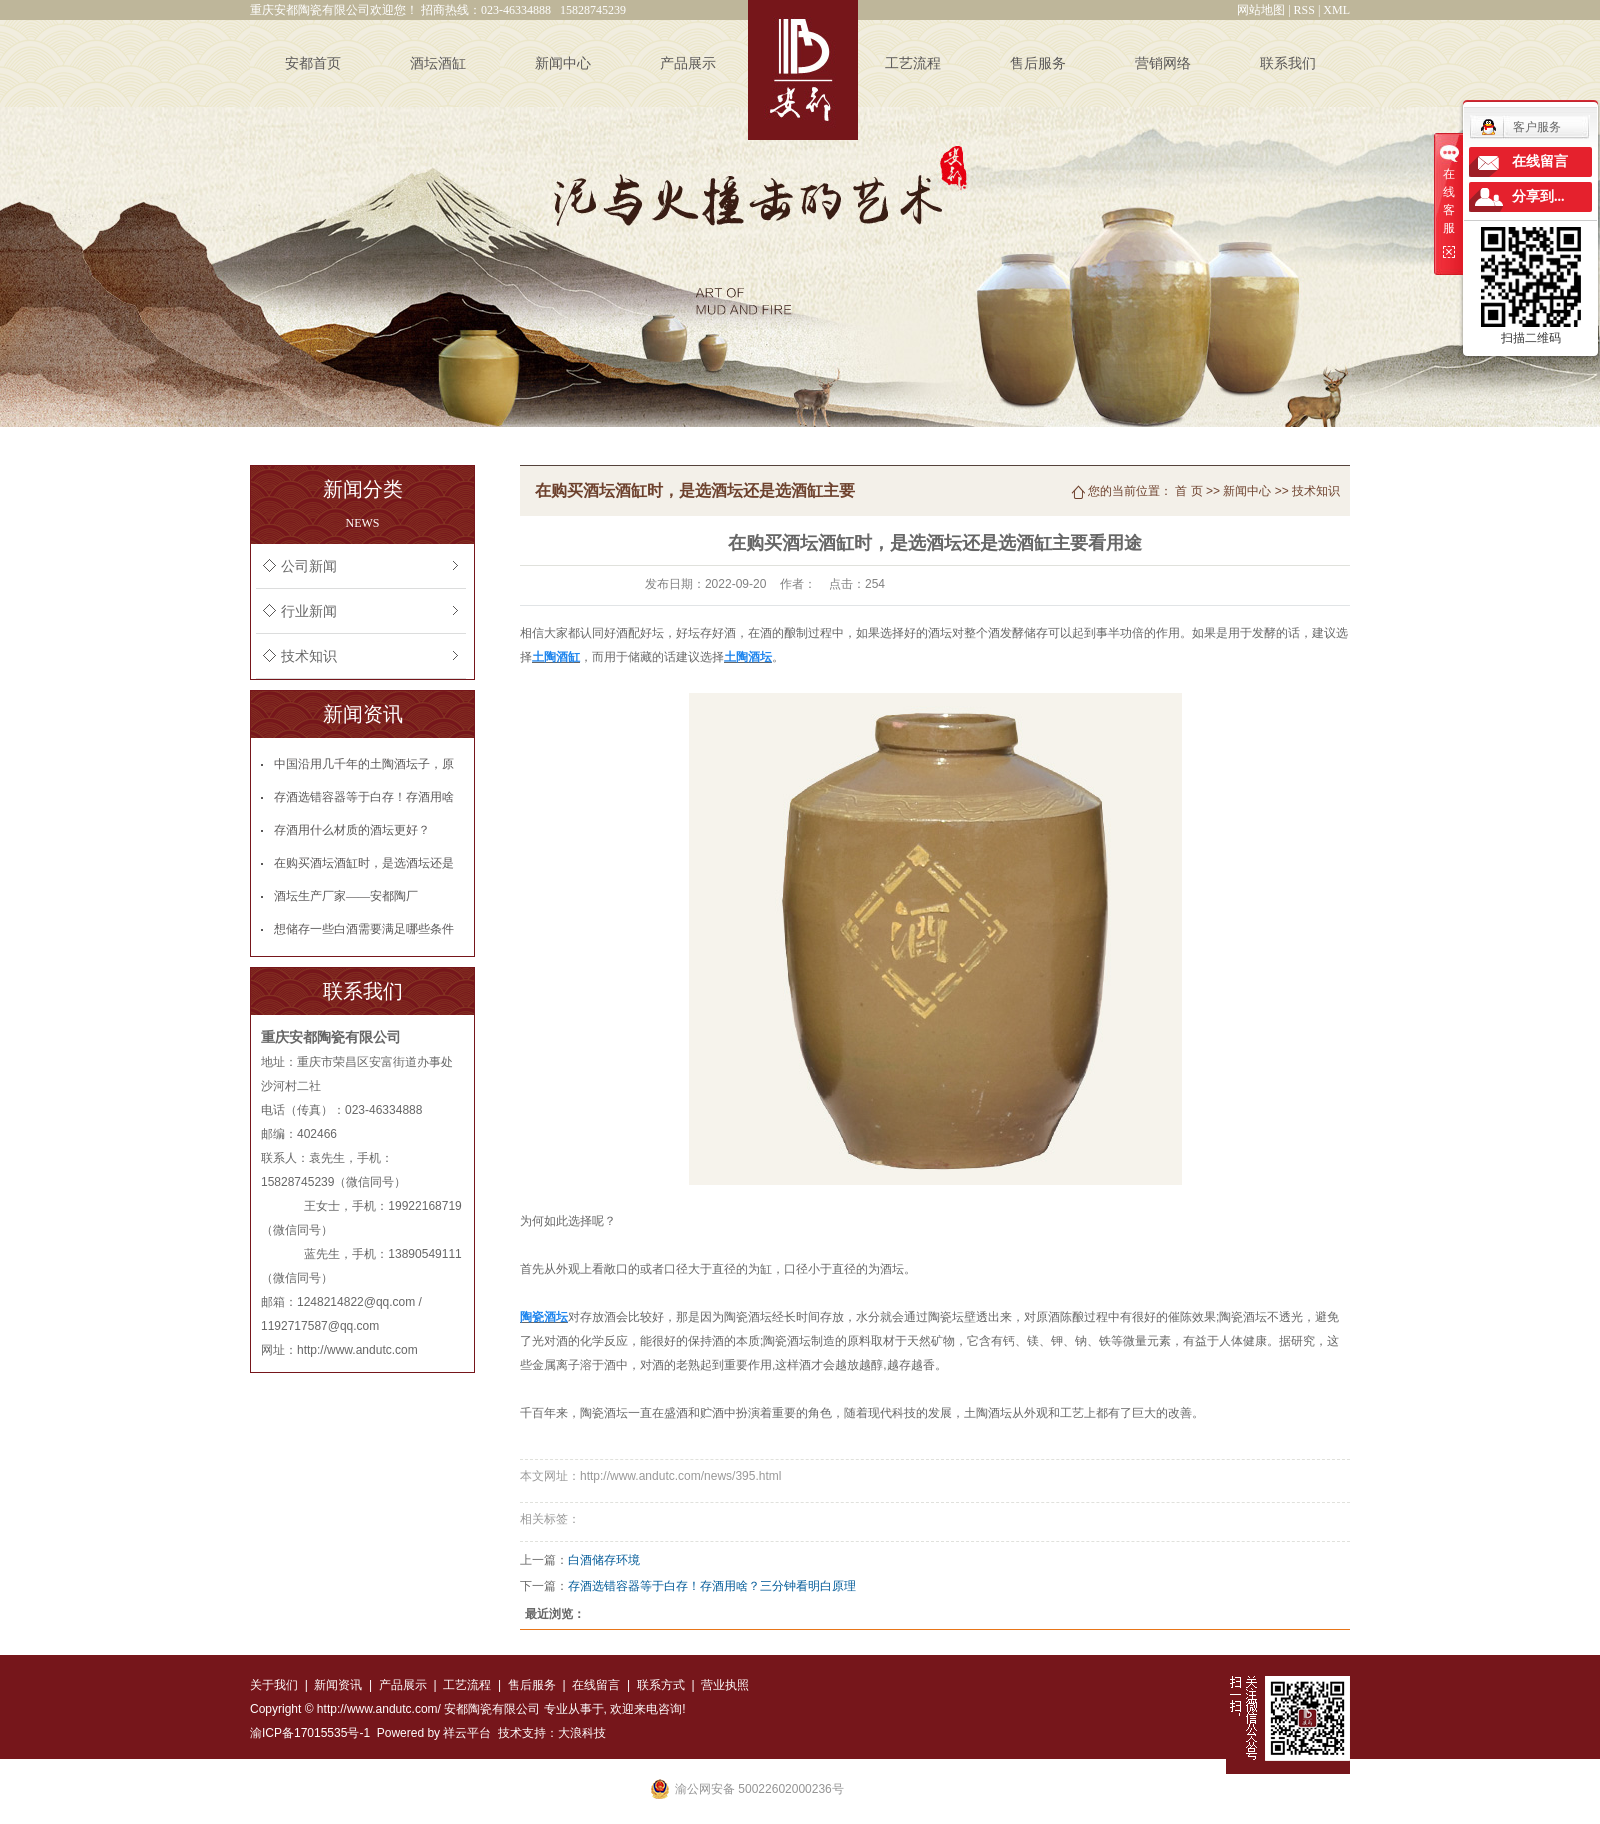 The width and height of the screenshot is (1600, 1824). What do you see at coordinates (346, 896) in the screenshot?
I see `酒坛生产厂家——安都陶厂` at bounding box center [346, 896].